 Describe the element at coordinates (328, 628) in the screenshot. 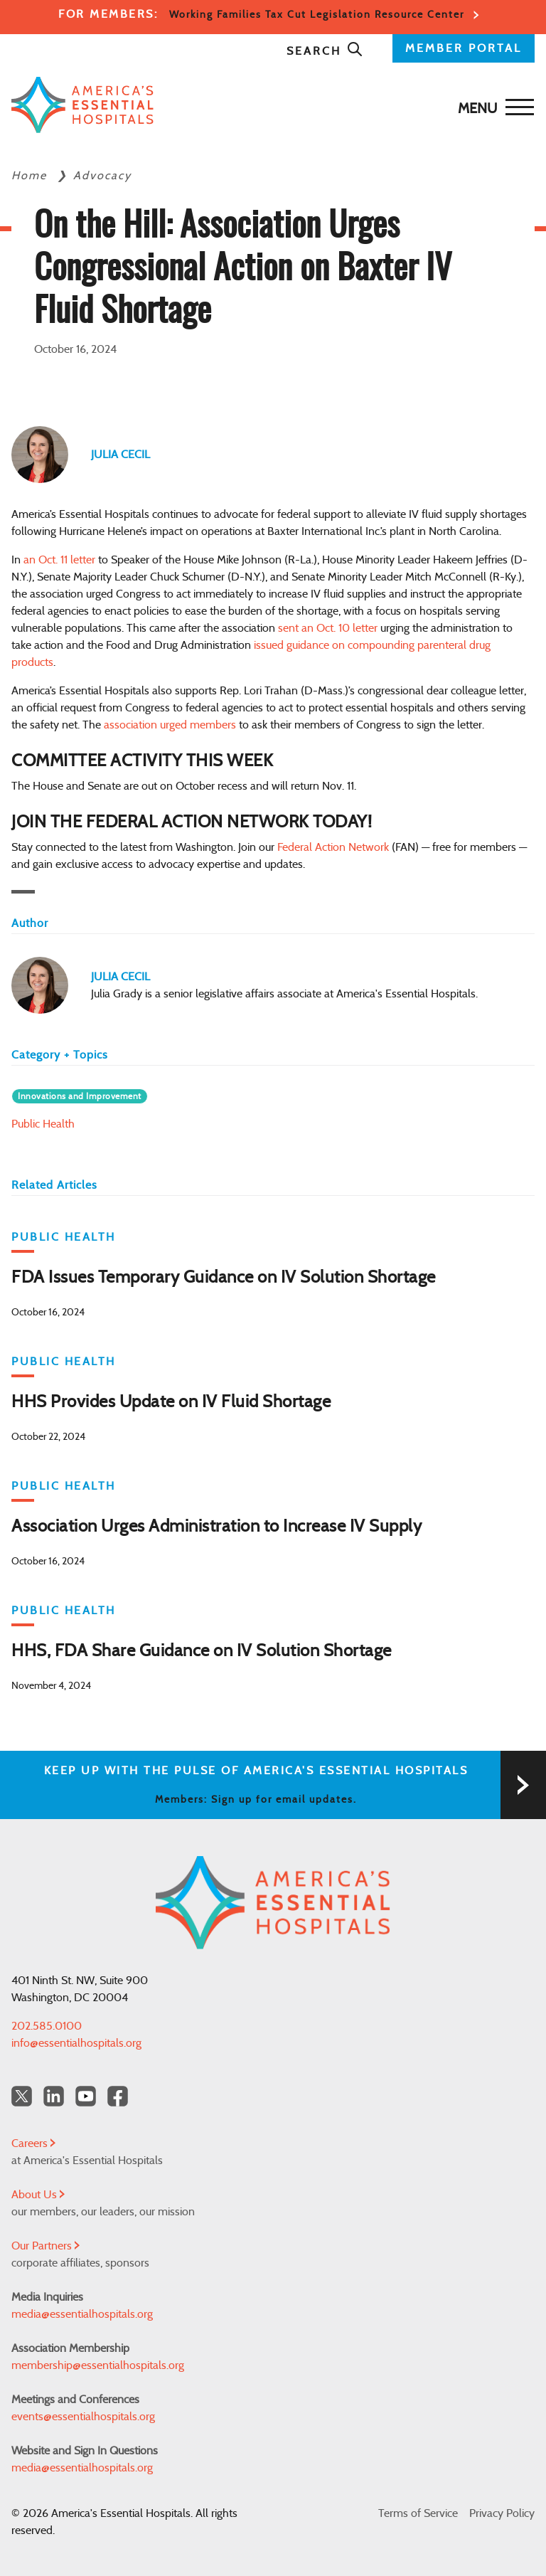

I see `sent an Oct. 10 letter` at that location.